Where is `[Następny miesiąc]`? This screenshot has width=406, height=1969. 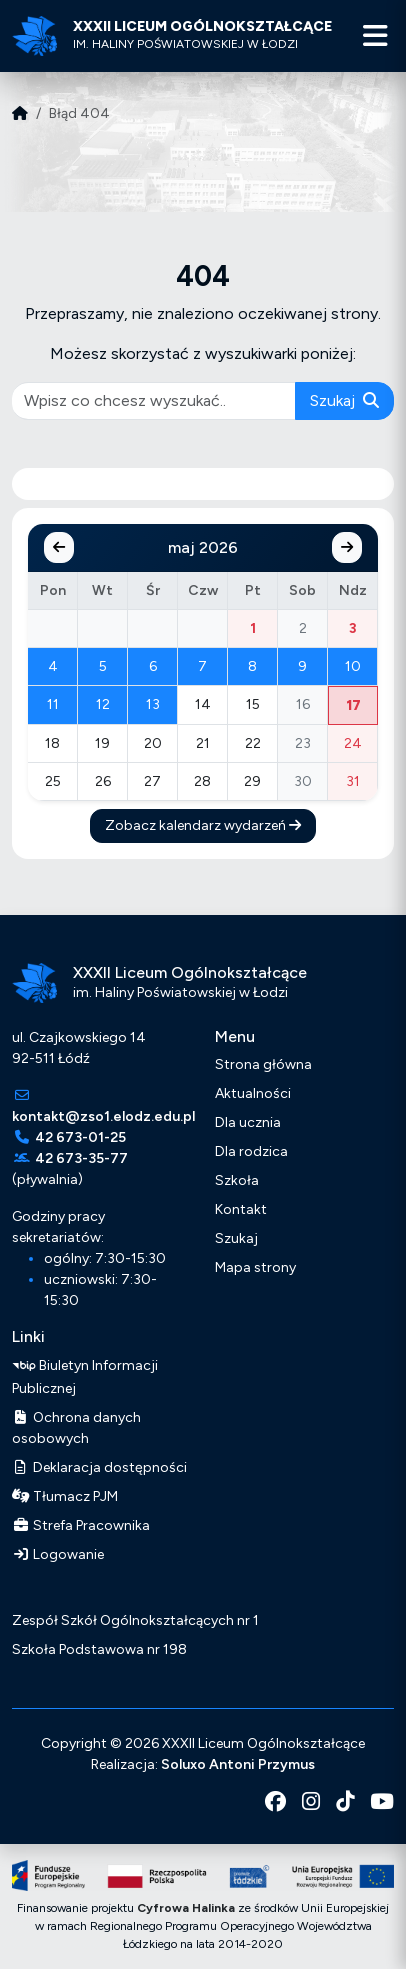
[Następny miesiąc] is located at coordinates (347, 547).